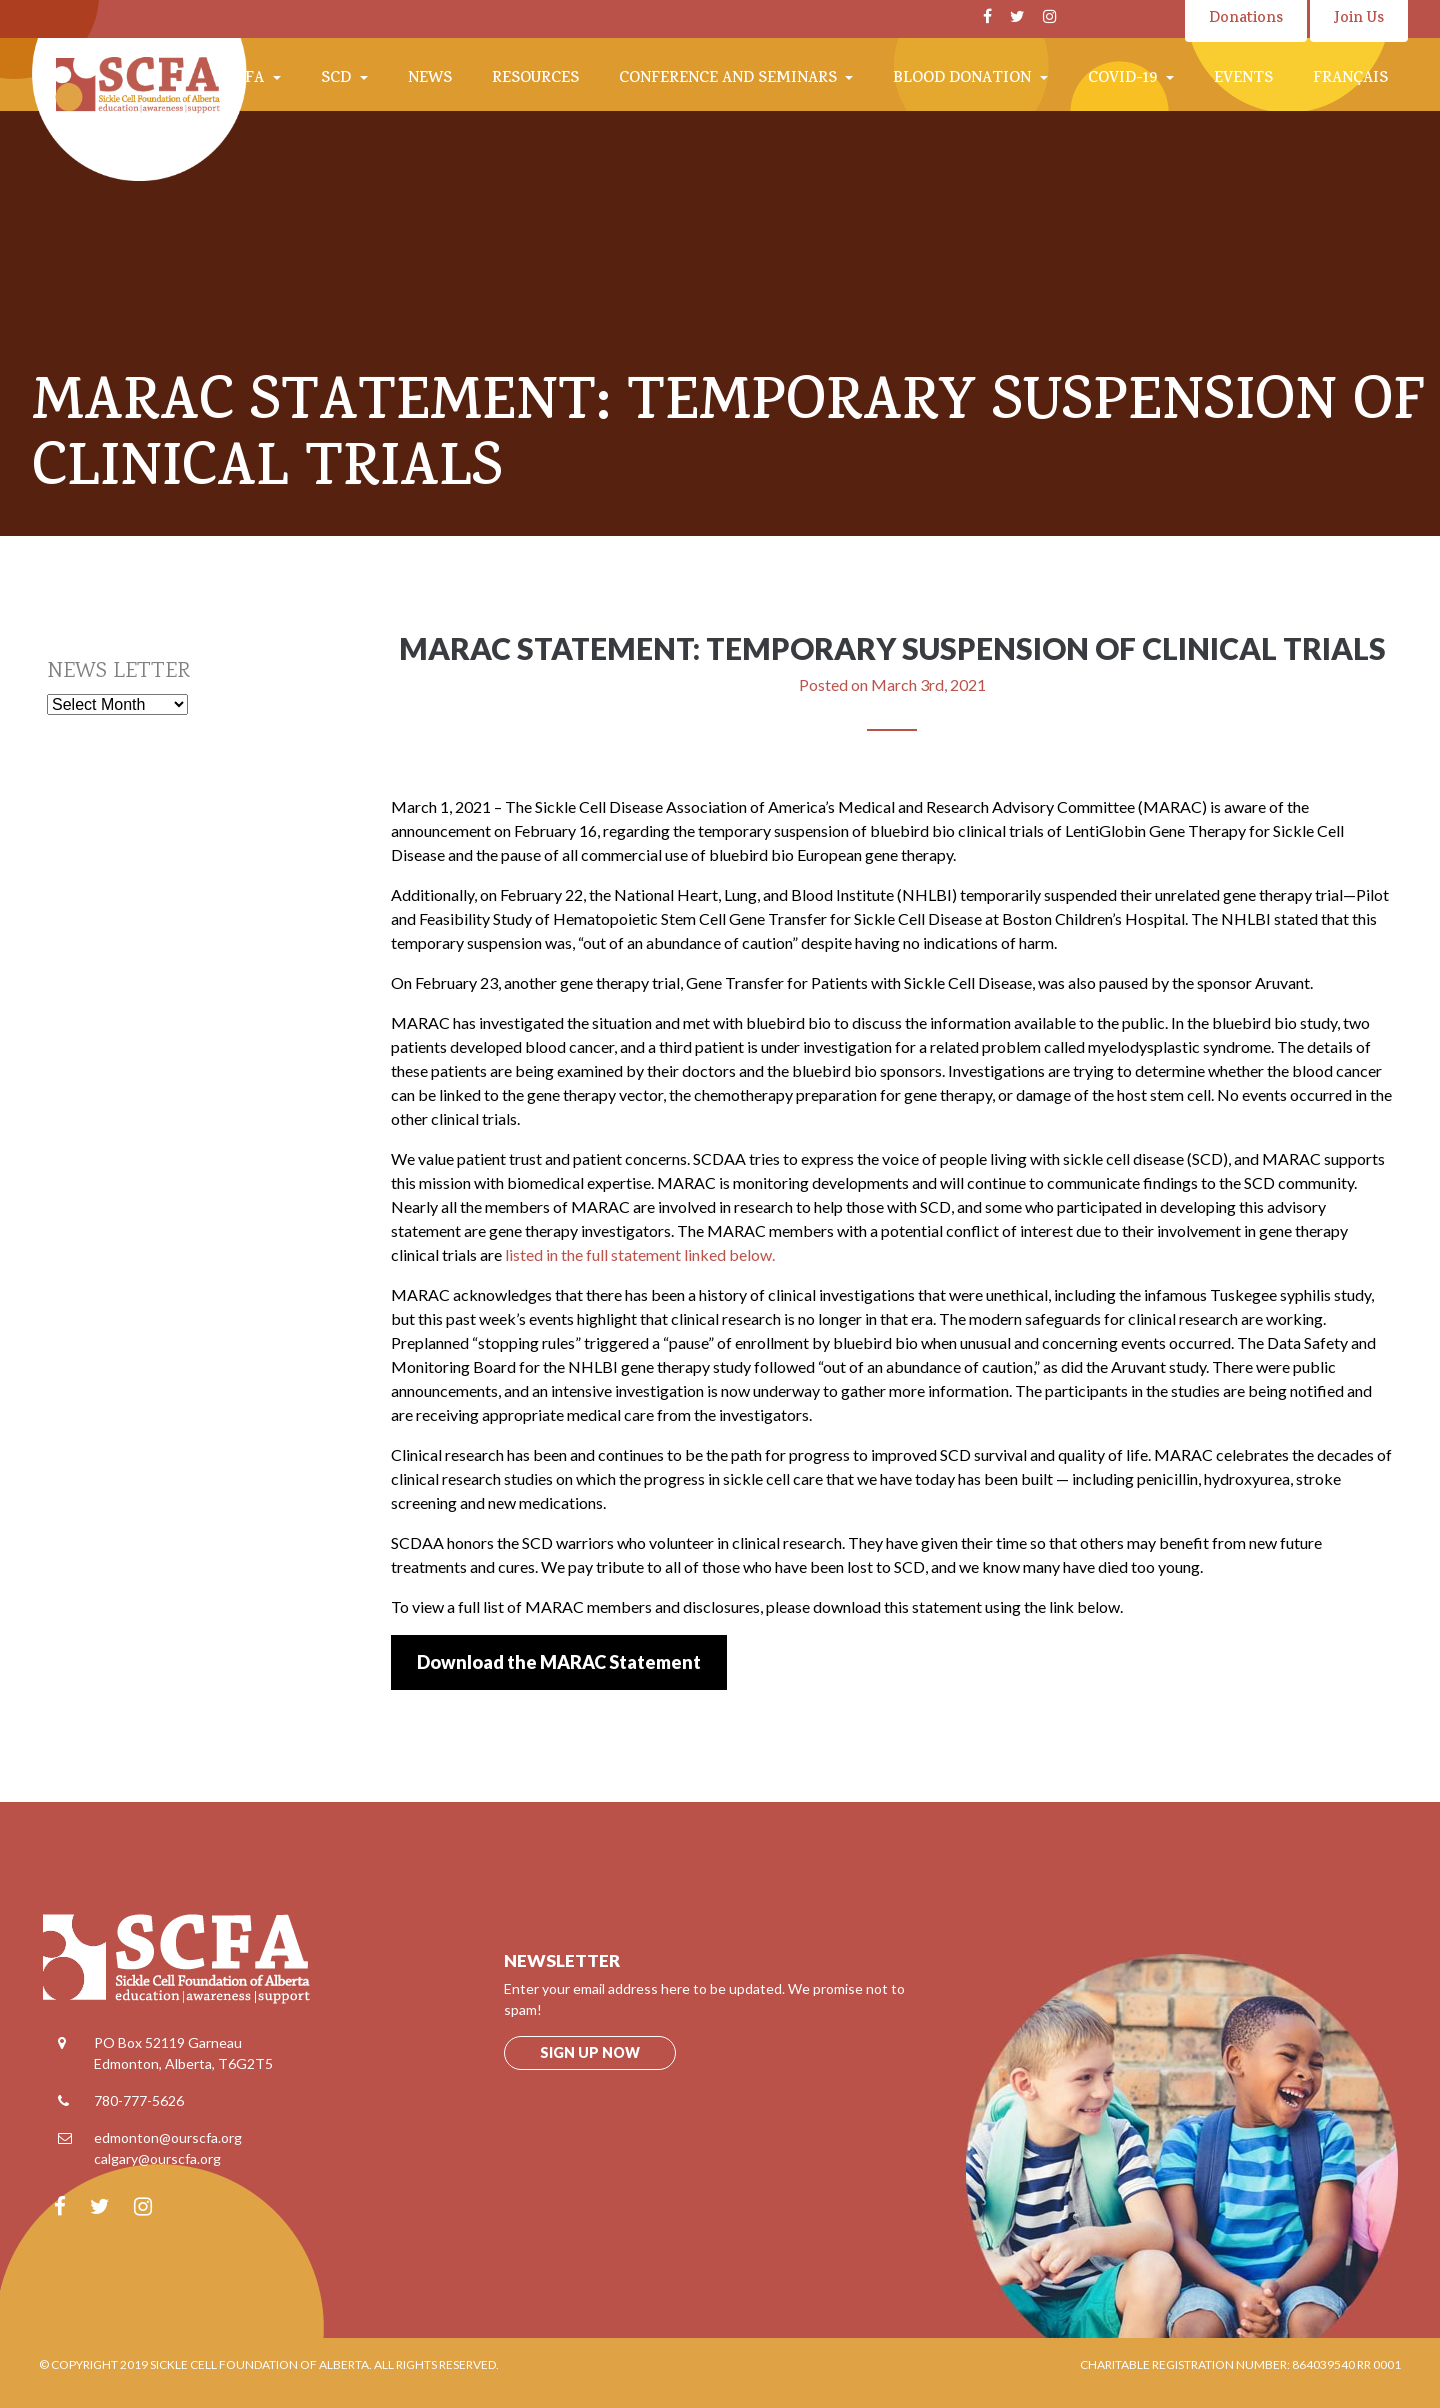 This screenshot has width=1440, height=2408. Describe the element at coordinates (730, 79) in the screenshot. I see `Conference and Seminars` at that location.